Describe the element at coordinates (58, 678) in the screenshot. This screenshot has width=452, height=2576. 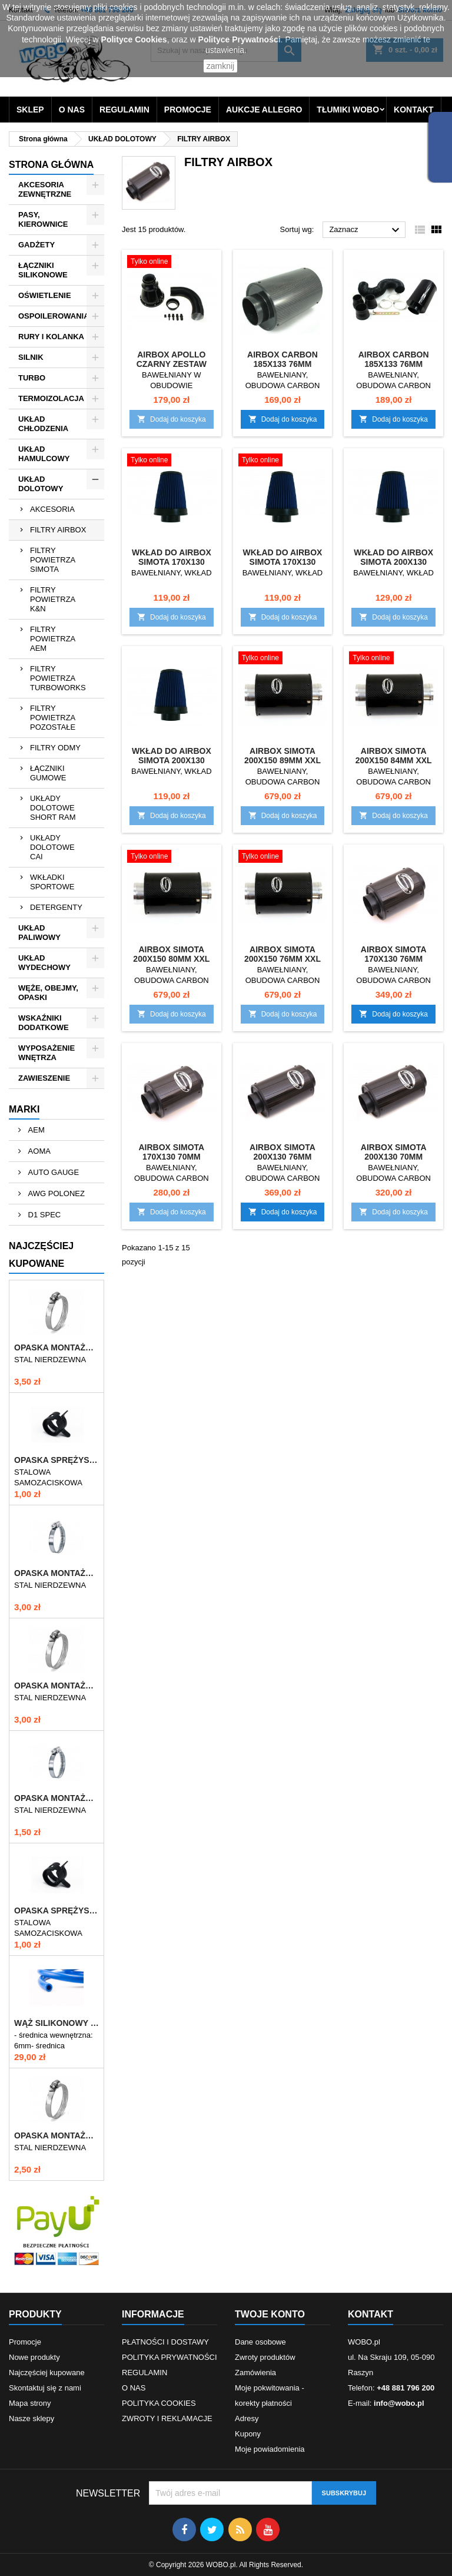
I see `FILTRY POWIETRZA TURBOWORKS` at that location.